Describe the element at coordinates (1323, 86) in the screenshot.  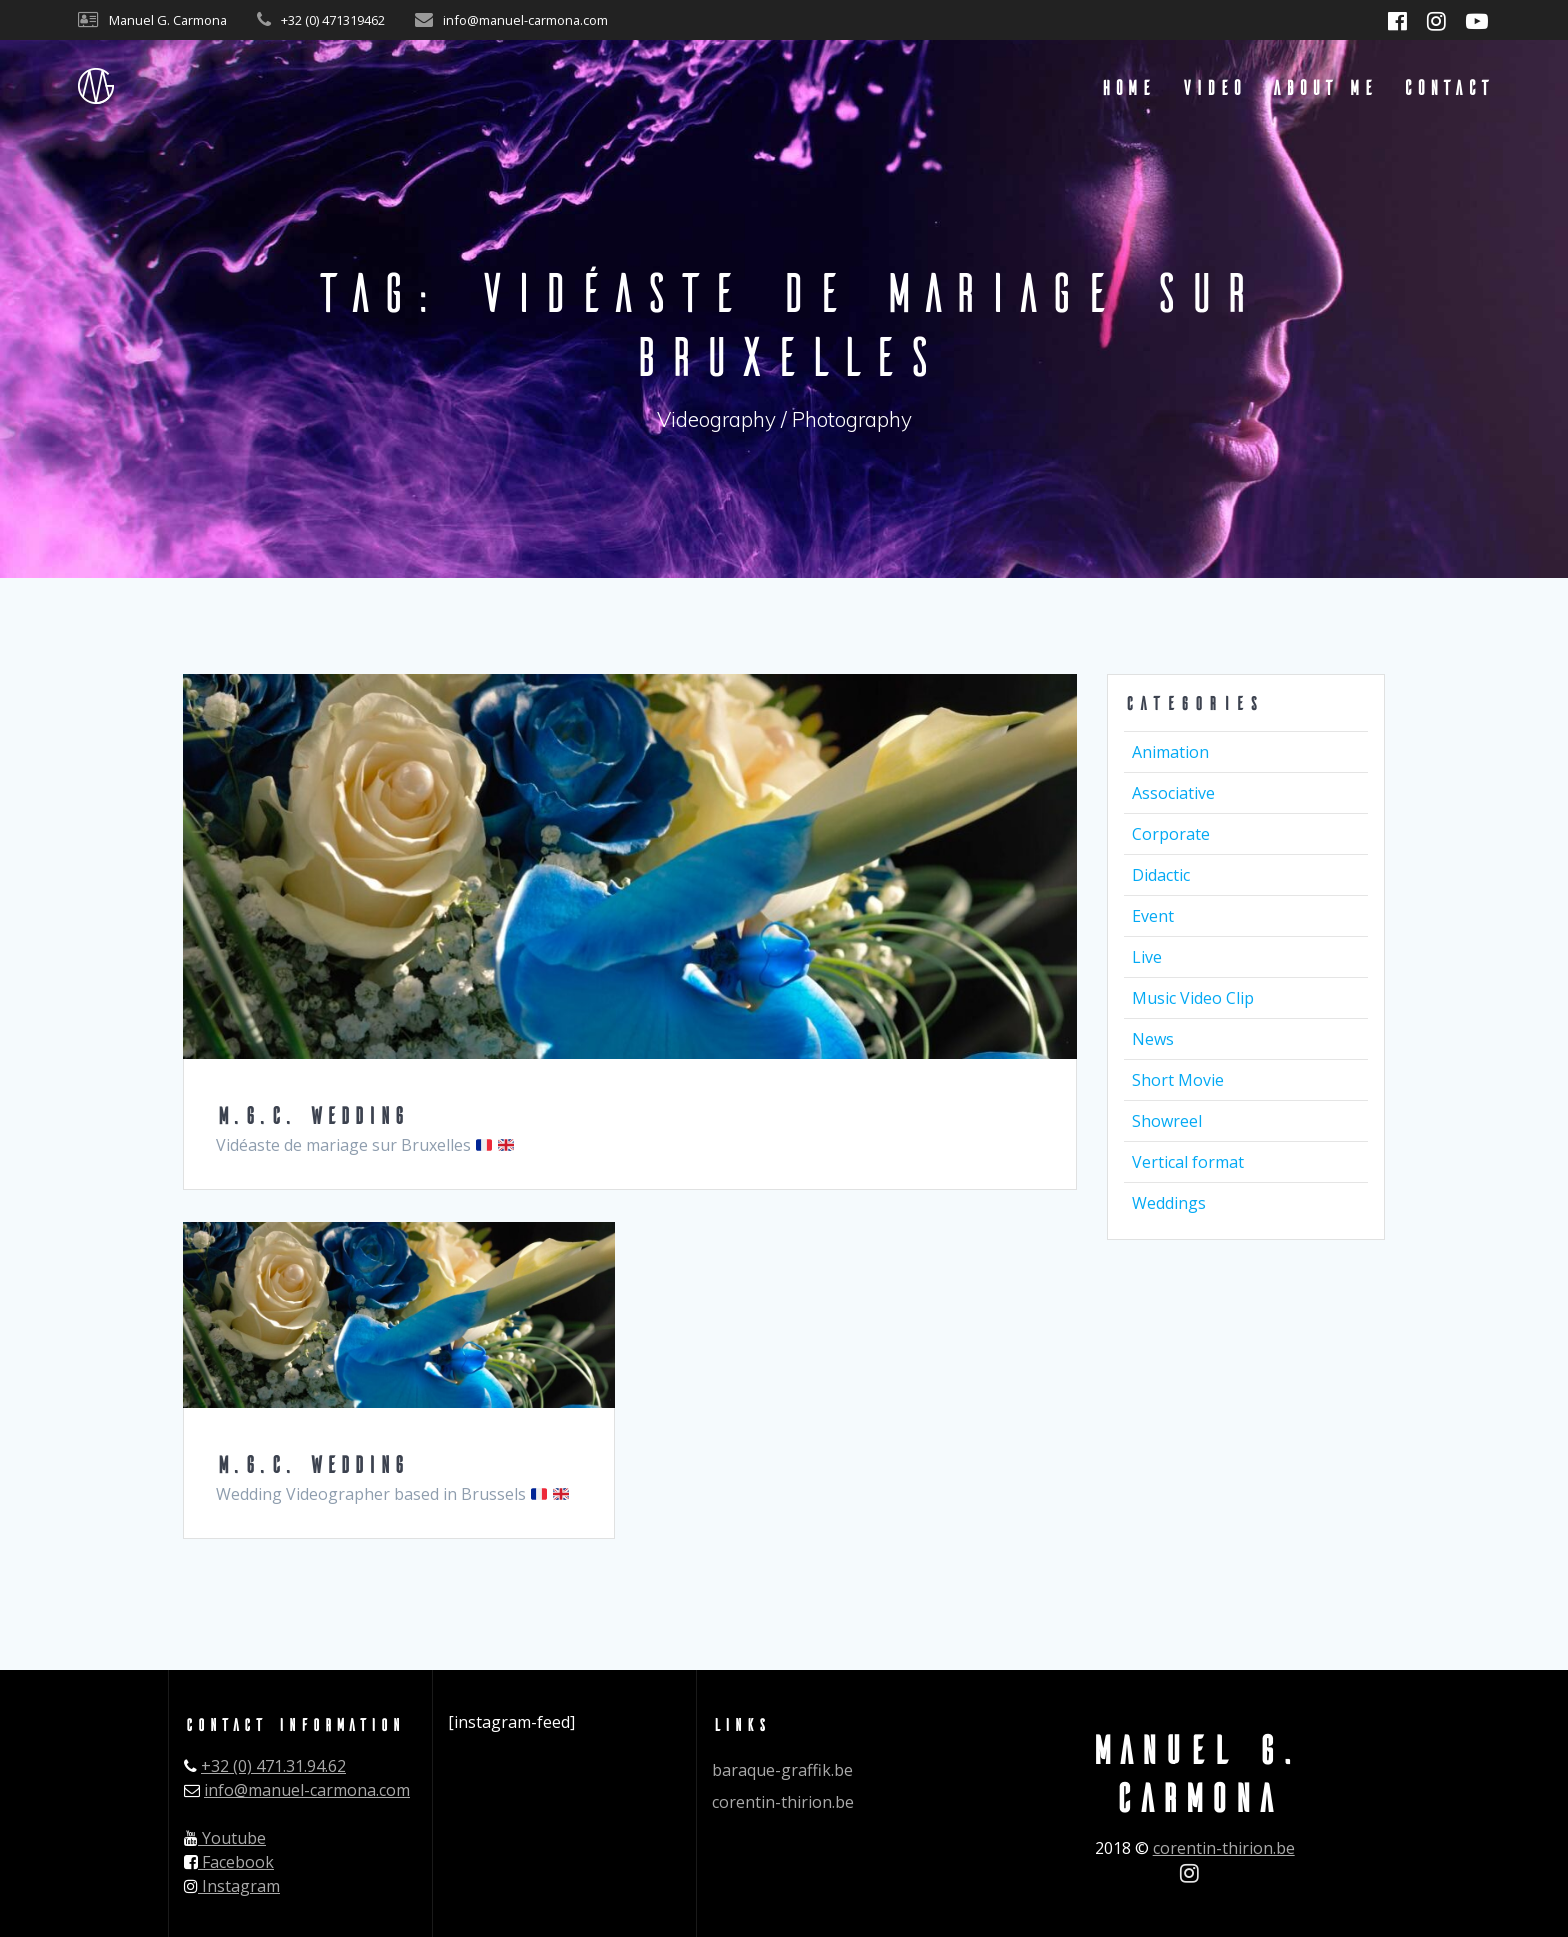
I see `About me` at that location.